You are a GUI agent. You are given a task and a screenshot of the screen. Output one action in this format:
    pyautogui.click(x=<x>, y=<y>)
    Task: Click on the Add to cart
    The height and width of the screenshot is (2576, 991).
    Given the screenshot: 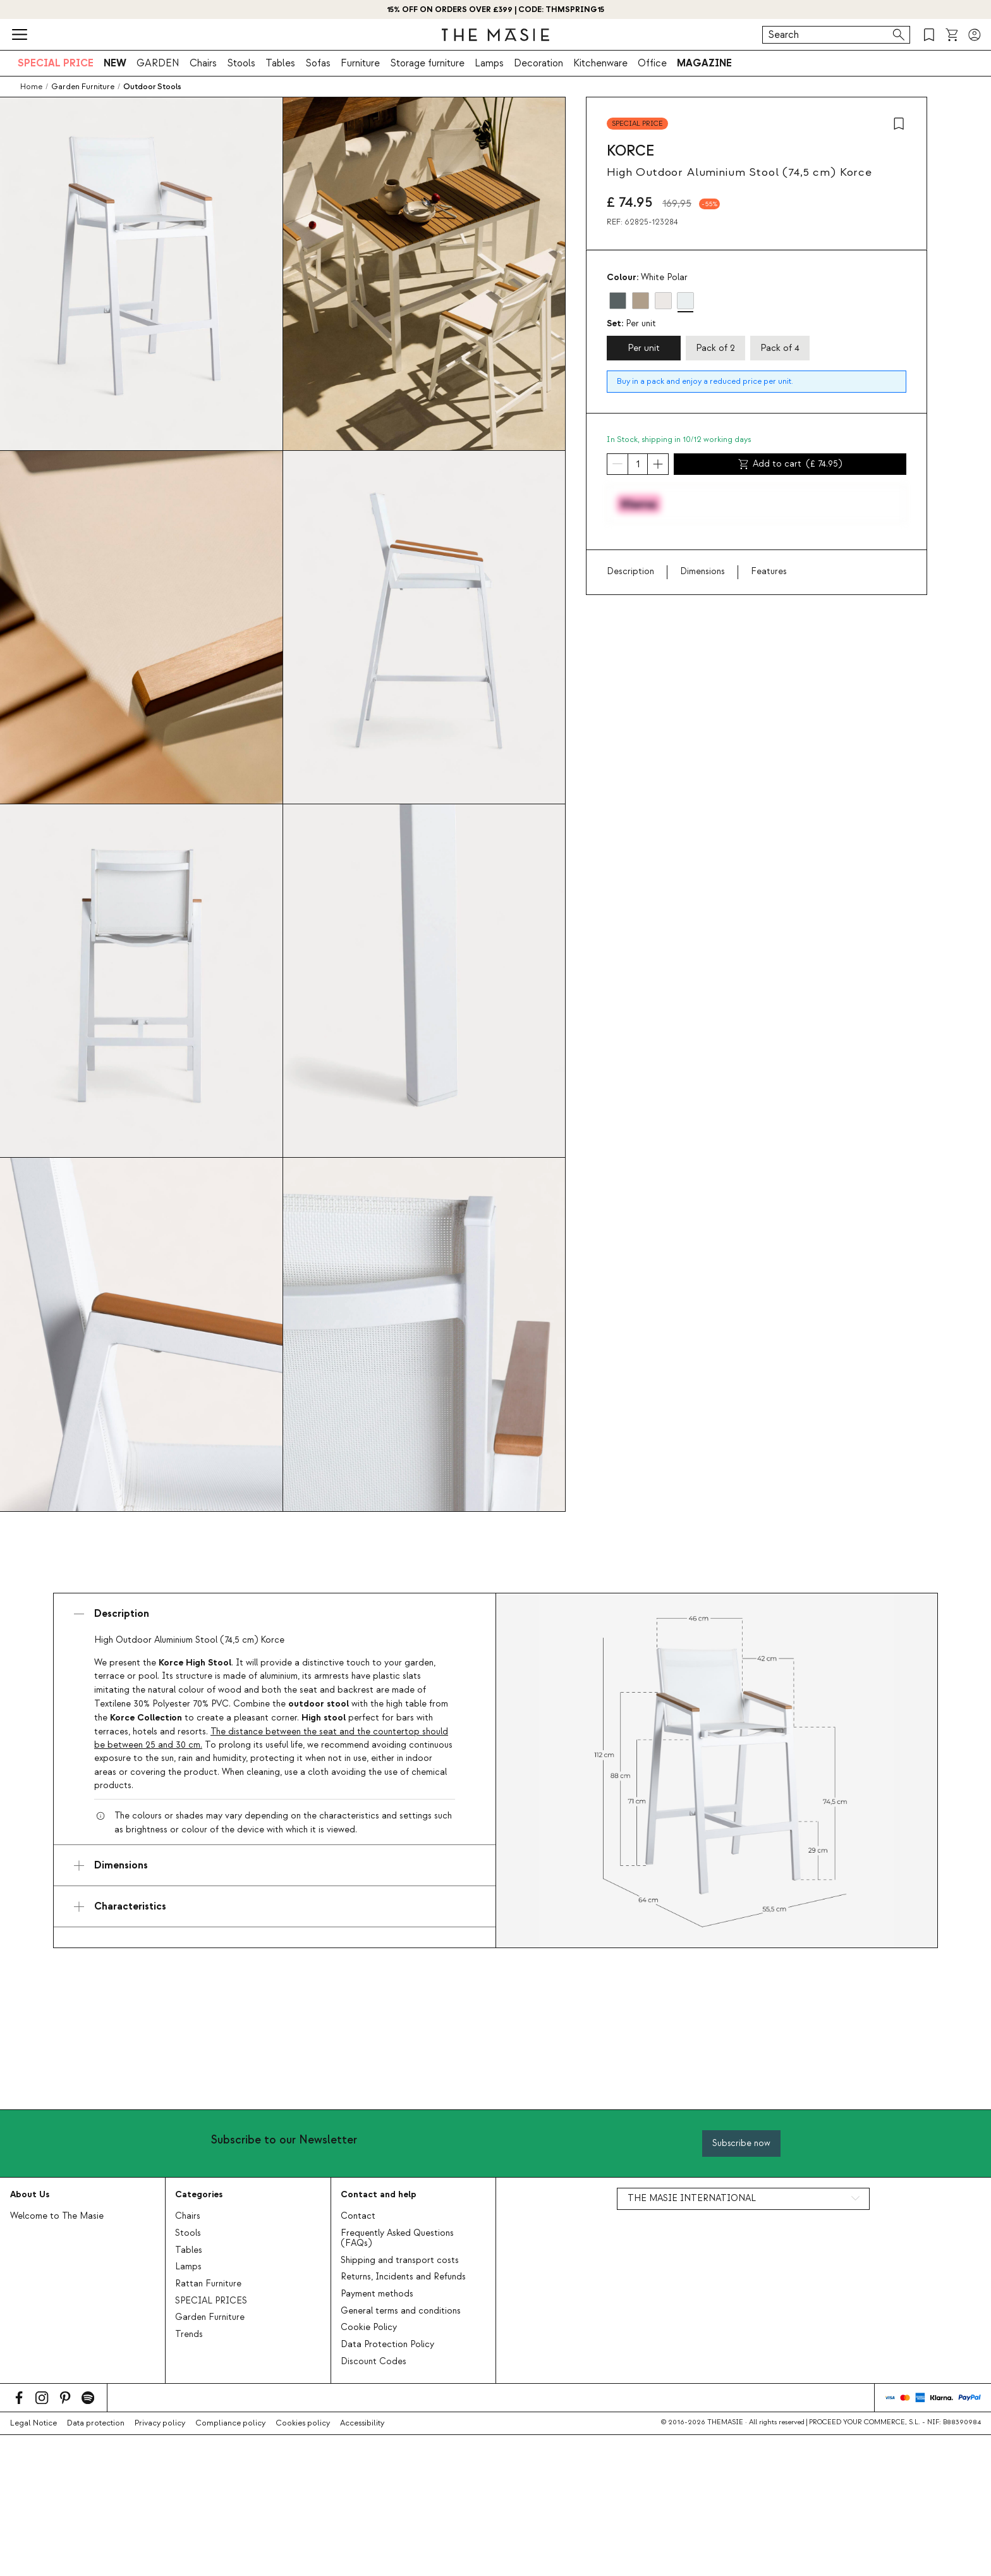 What is the action you would take?
    pyautogui.click(x=790, y=464)
    